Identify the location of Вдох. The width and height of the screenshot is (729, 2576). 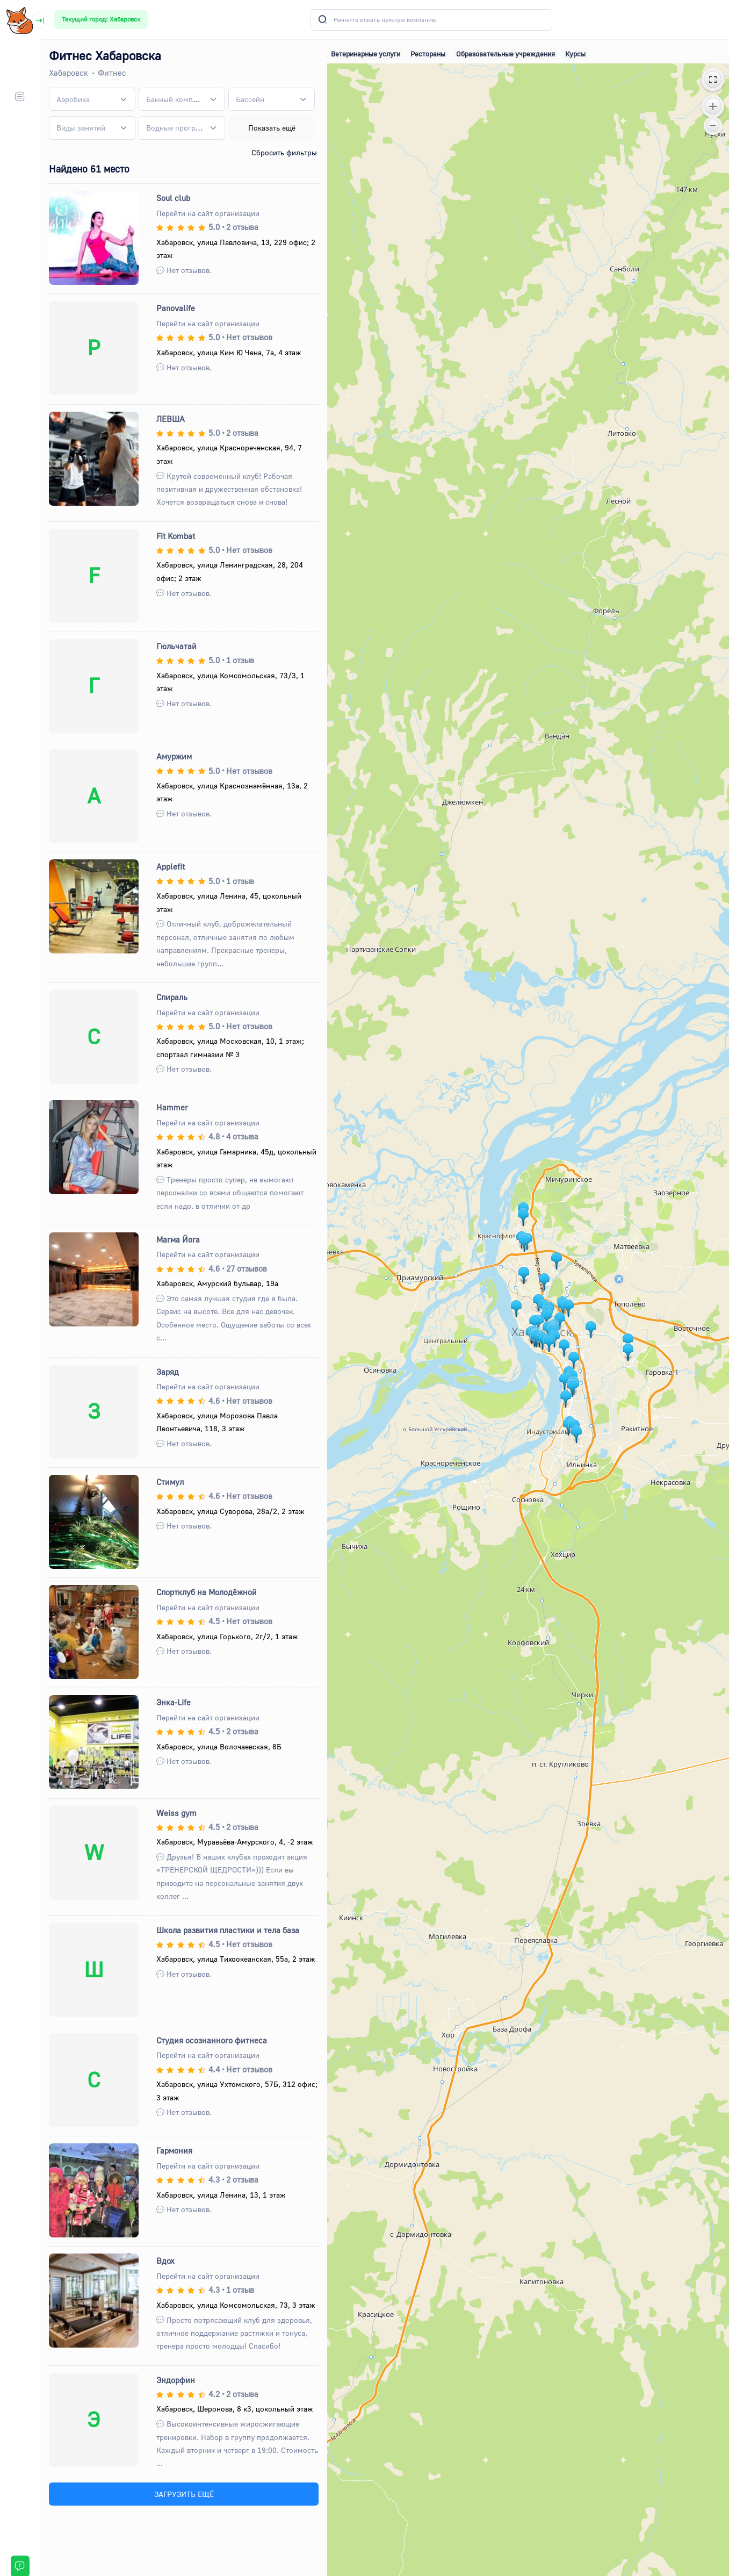
(165, 2260).